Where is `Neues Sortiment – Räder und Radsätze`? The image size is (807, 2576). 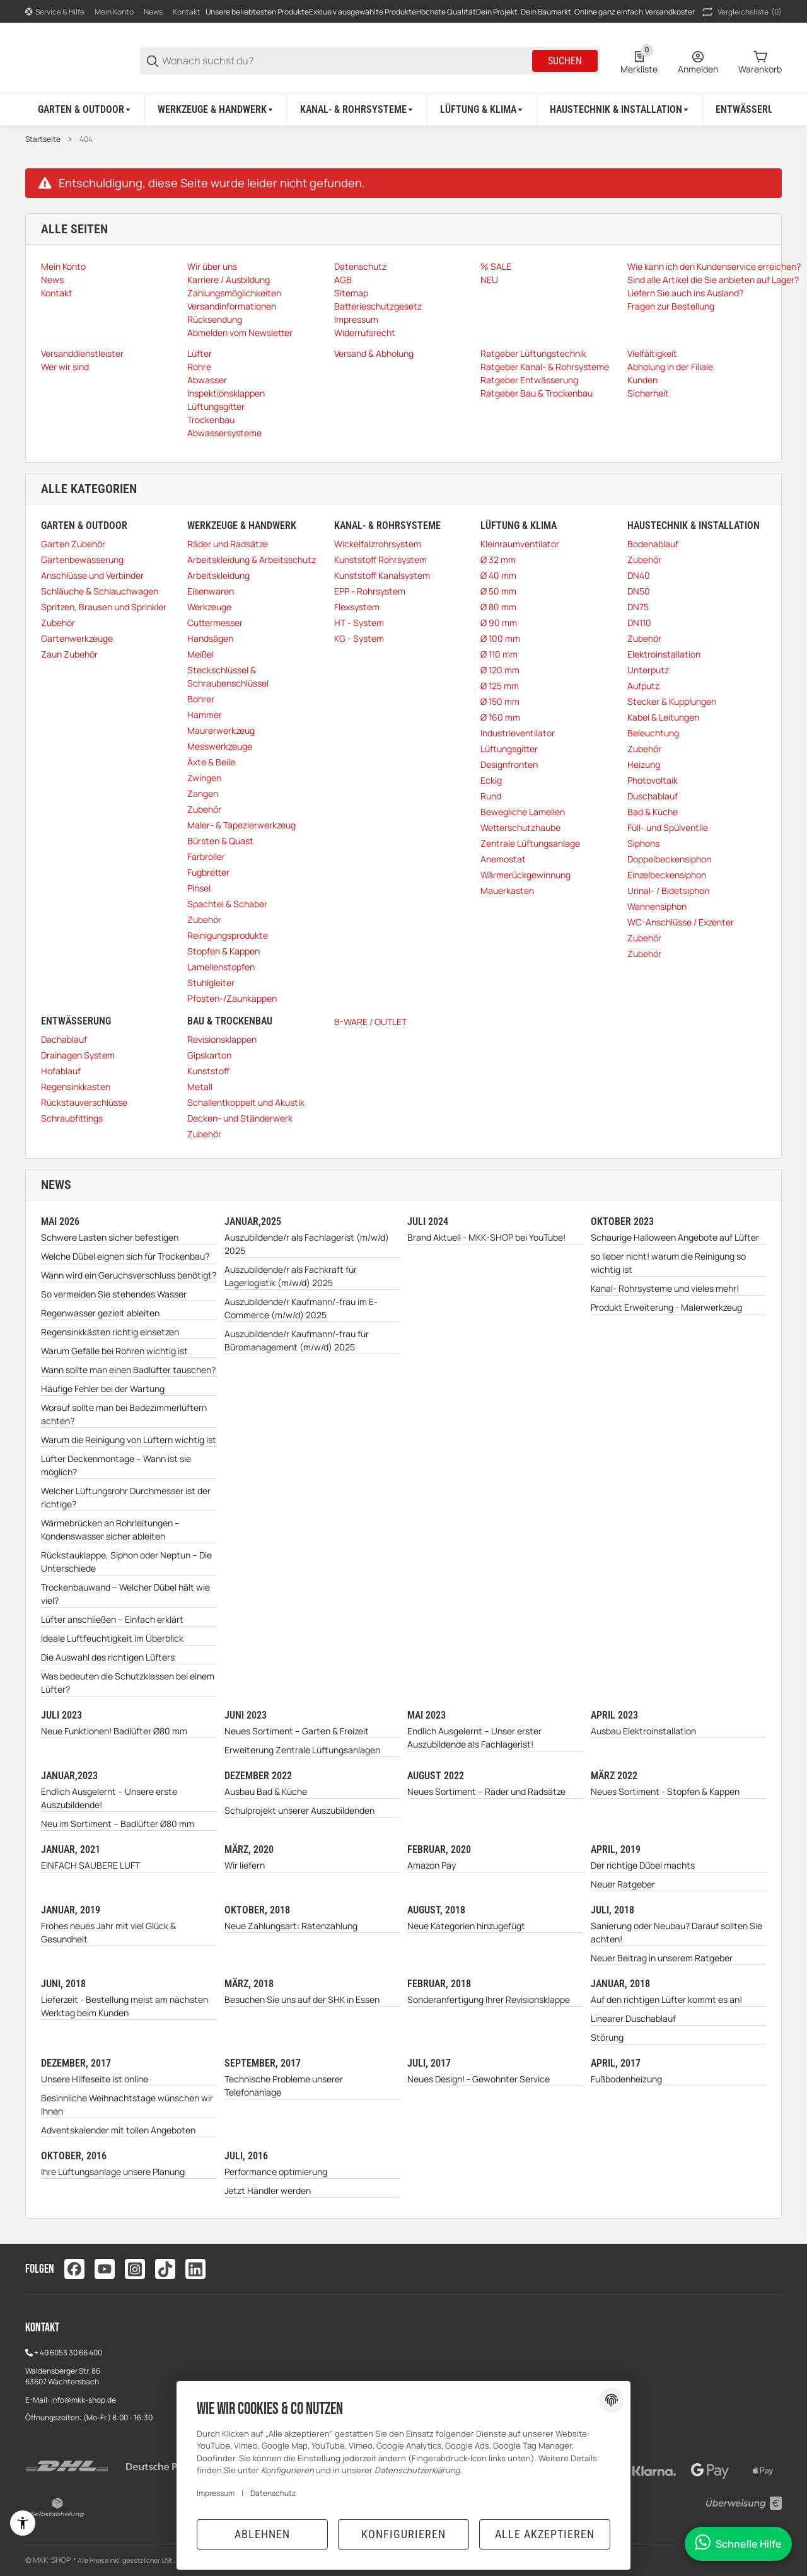 Neues Sortiment – Räder und Radsätze is located at coordinates (486, 1791).